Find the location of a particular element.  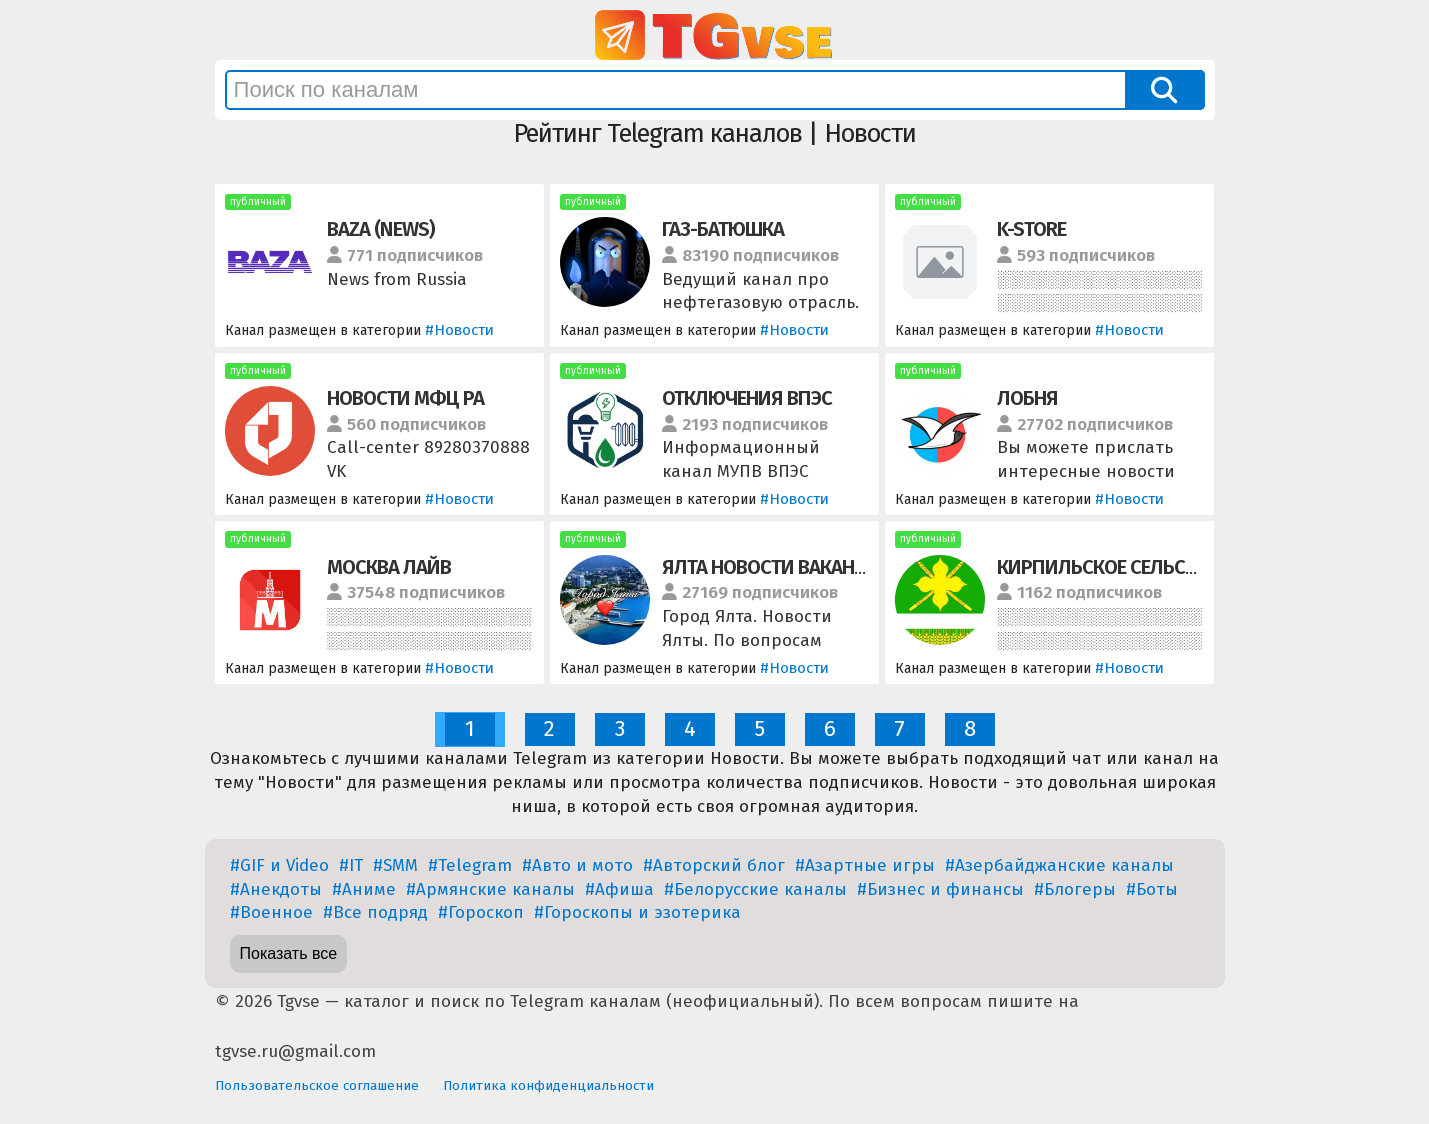

#Азартные игры is located at coordinates (865, 865).